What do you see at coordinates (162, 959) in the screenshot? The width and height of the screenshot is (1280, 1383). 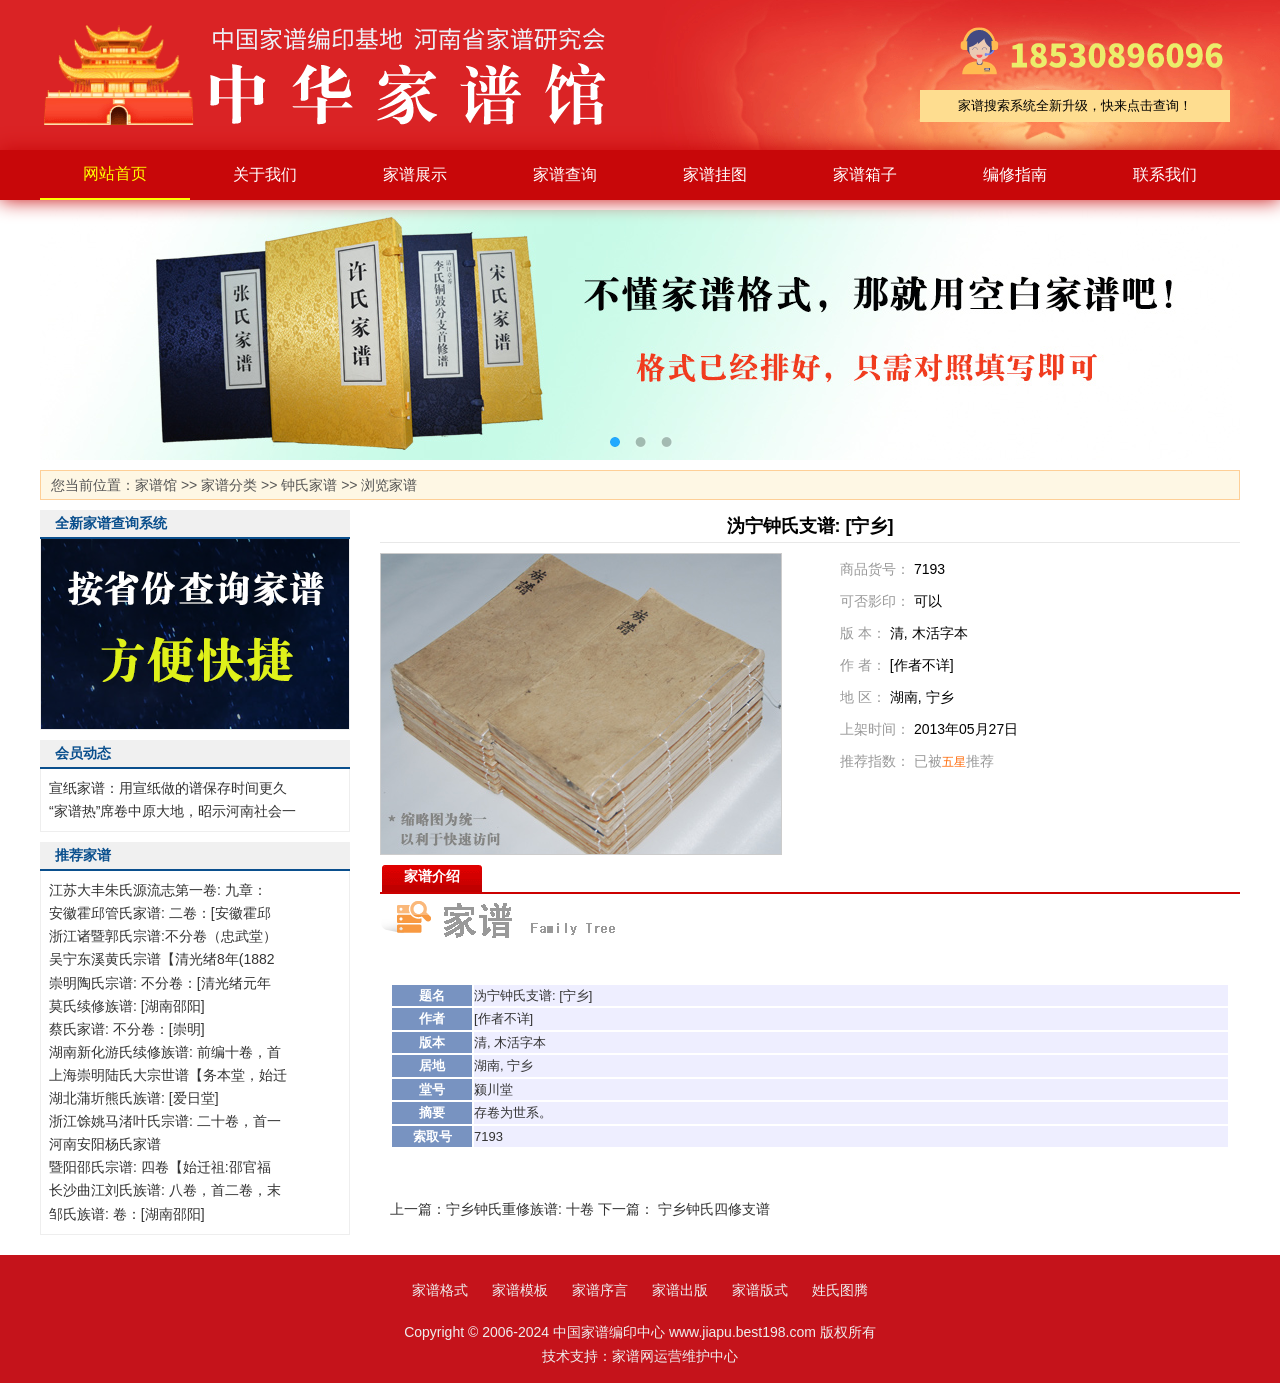 I see `吴宁东溪黄氏宗谱【清光绪8年(1882` at bounding box center [162, 959].